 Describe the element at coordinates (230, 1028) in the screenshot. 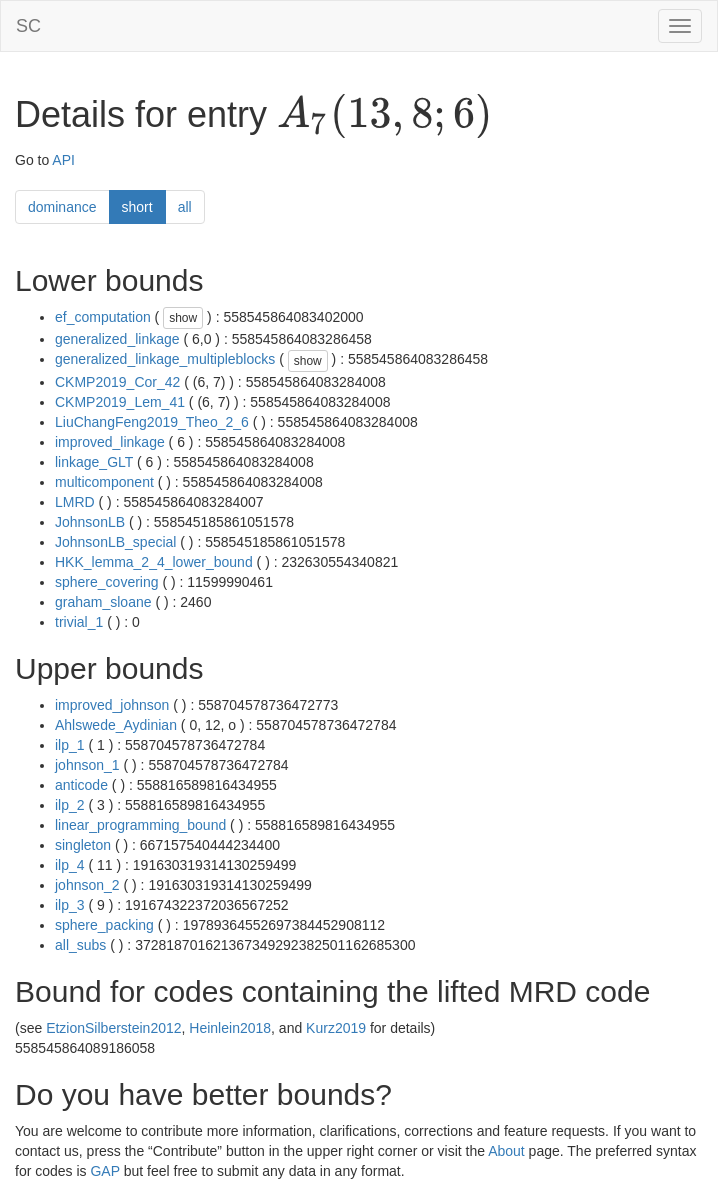

I see `Heinlein2018` at that location.